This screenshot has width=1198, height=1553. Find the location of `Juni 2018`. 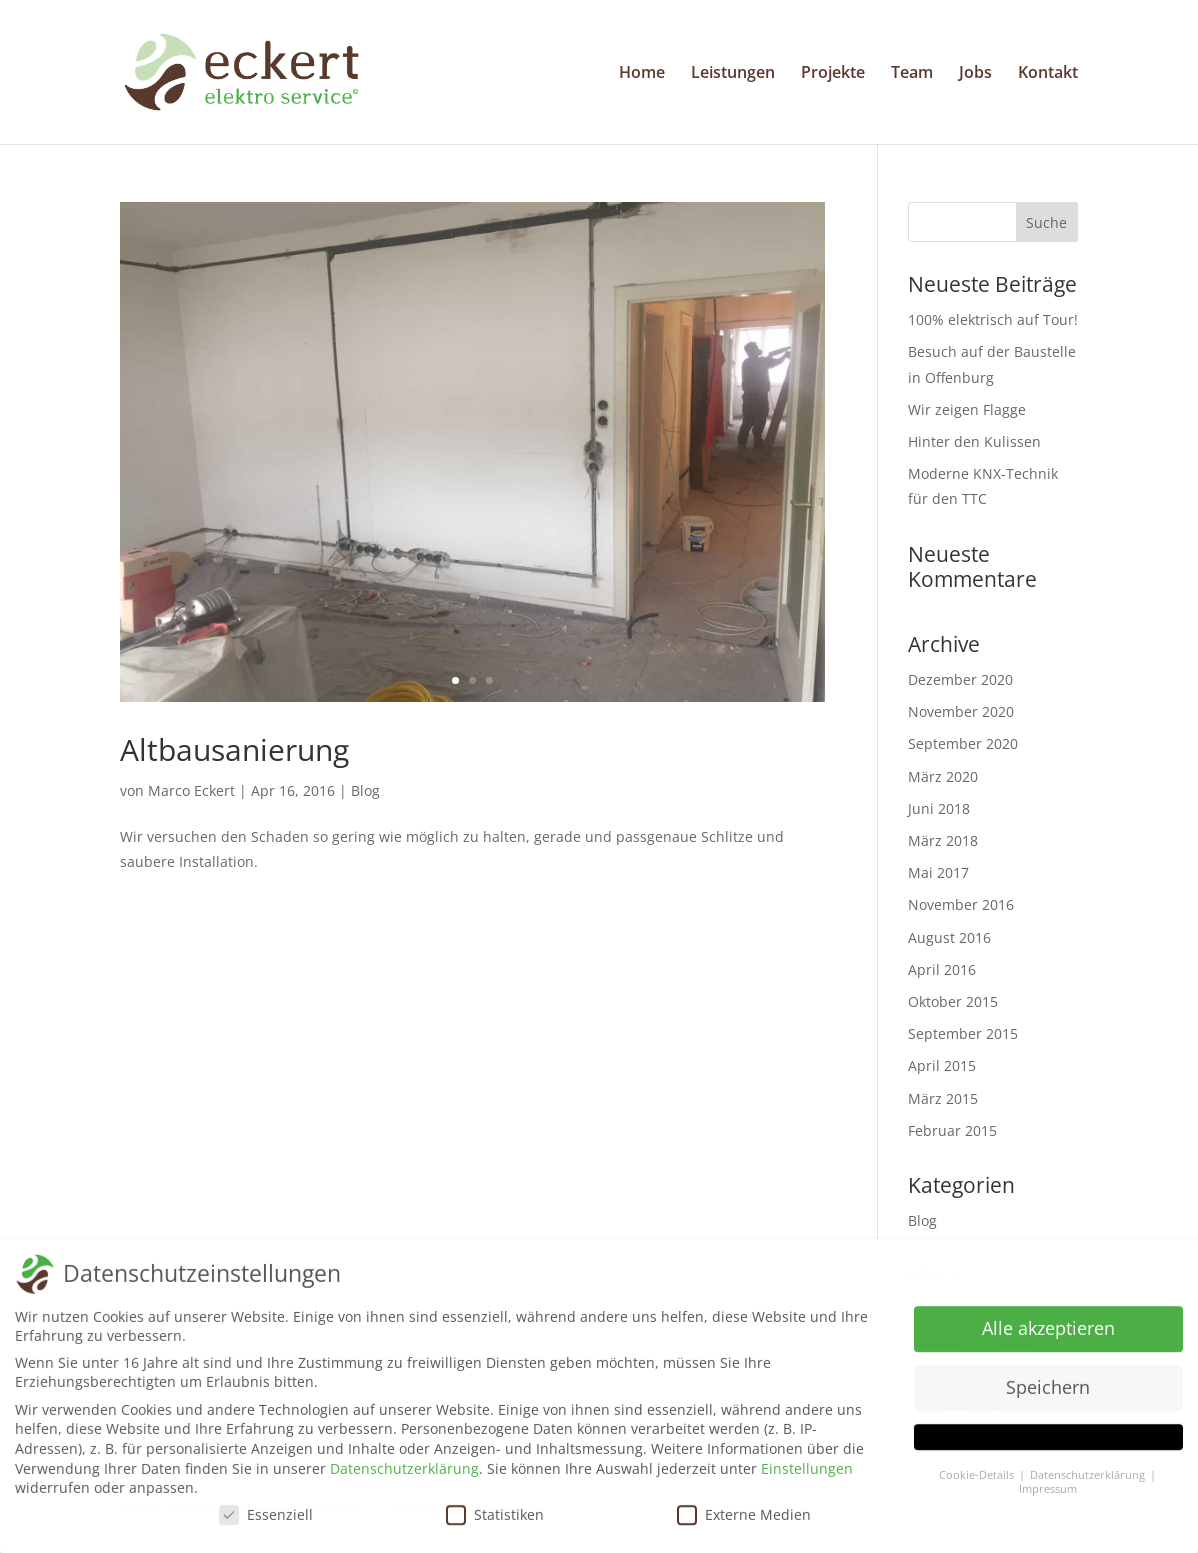

Juni 2018 is located at coordinates (939, 808).